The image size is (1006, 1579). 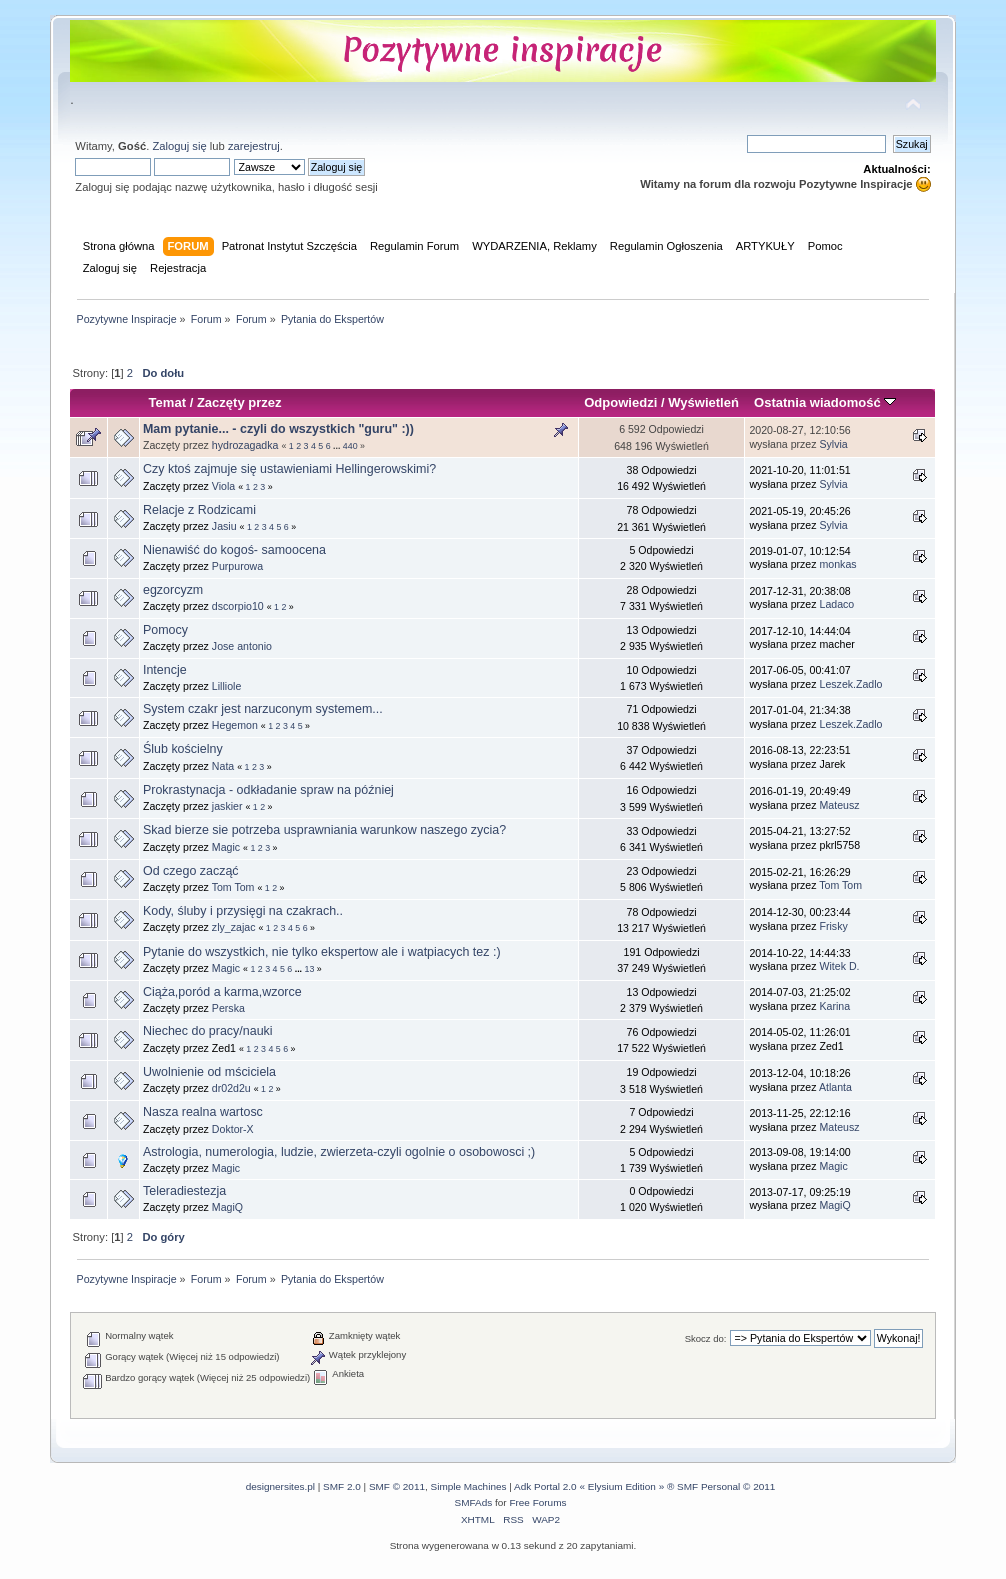 I want to click on Perska, so click(x=228, y=1008).